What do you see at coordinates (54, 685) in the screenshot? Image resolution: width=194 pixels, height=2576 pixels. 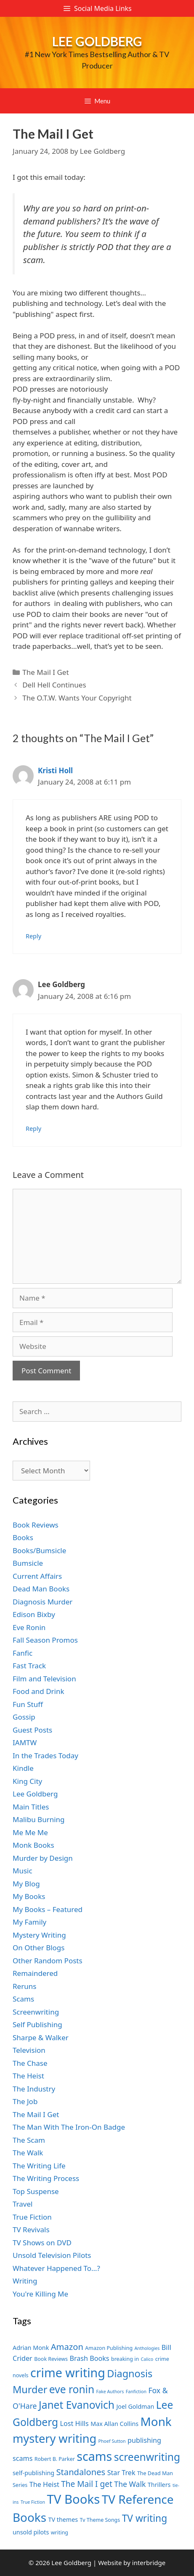 I see `Dell Hell Continues` at bounding box center [54, 685].